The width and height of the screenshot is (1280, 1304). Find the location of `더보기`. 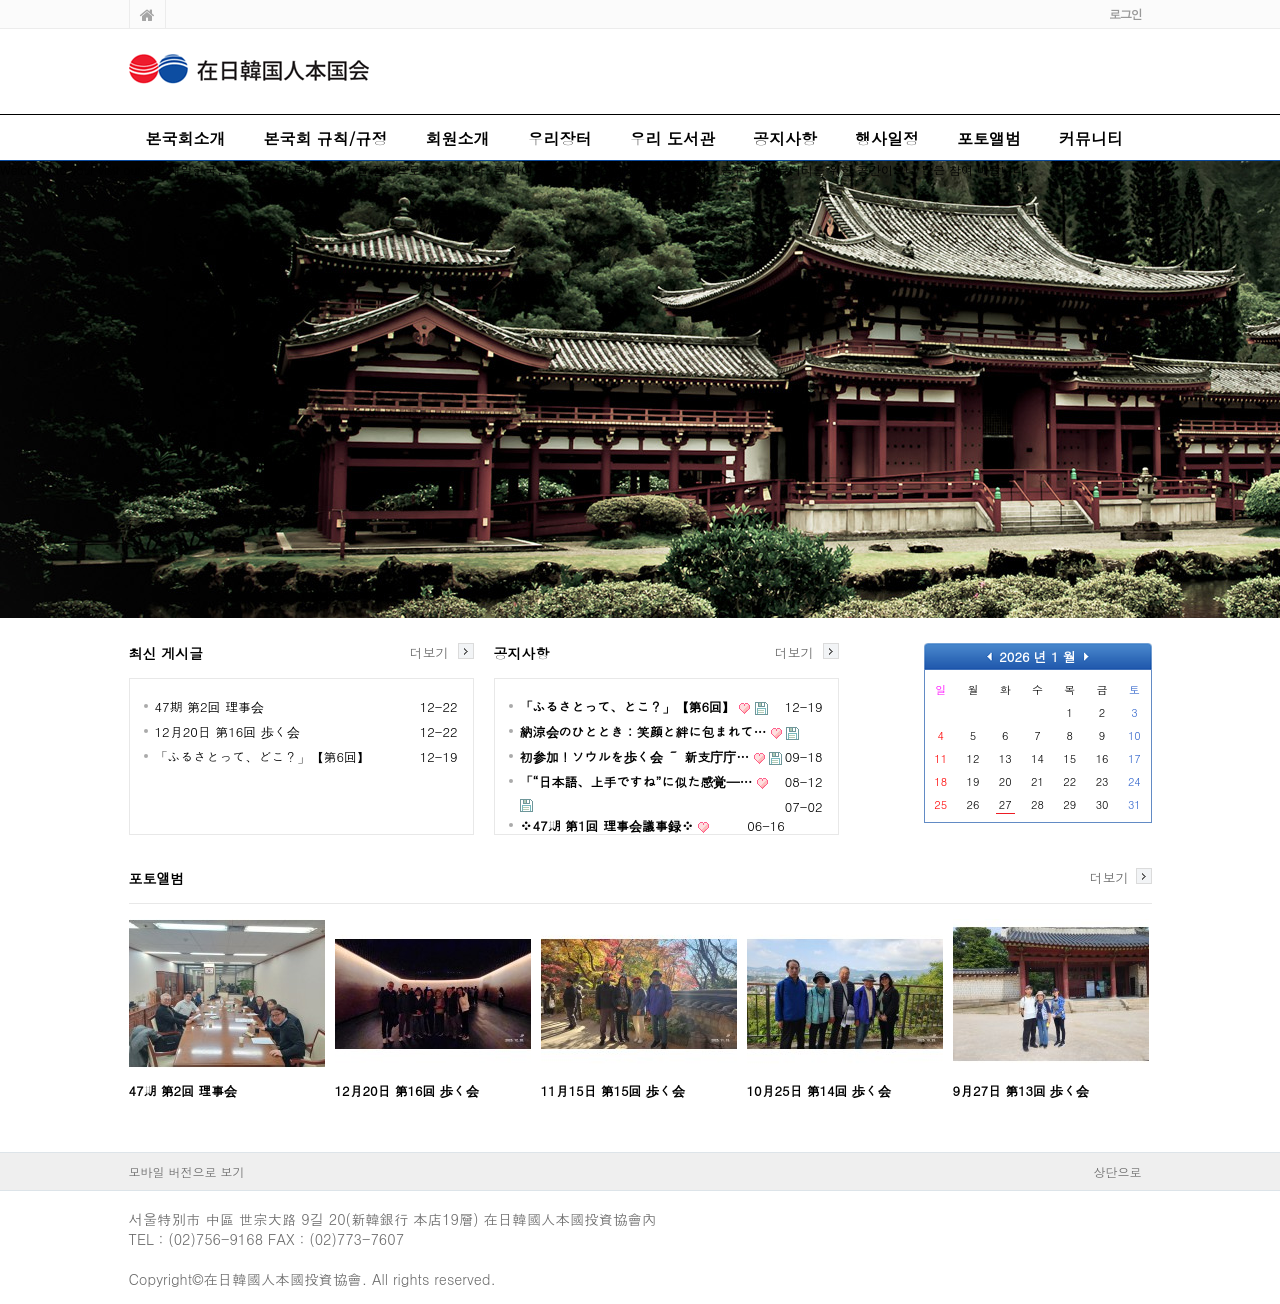

더보기 is located at coordinates (429, 651).